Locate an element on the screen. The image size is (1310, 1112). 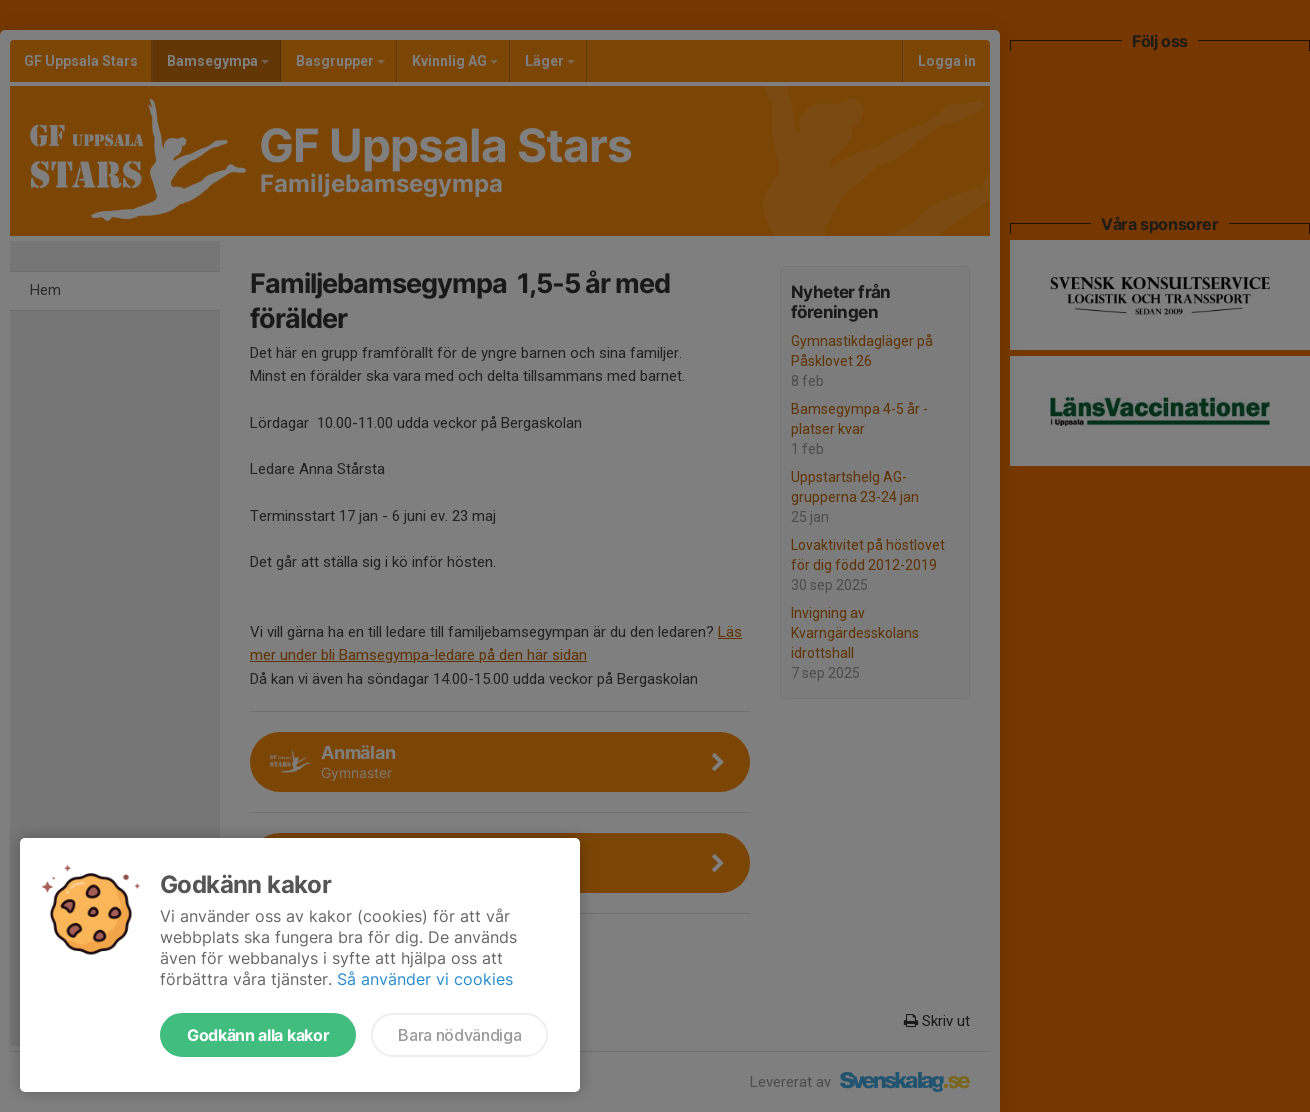
Så använder vi cookies is located at coordinates (425, 979).